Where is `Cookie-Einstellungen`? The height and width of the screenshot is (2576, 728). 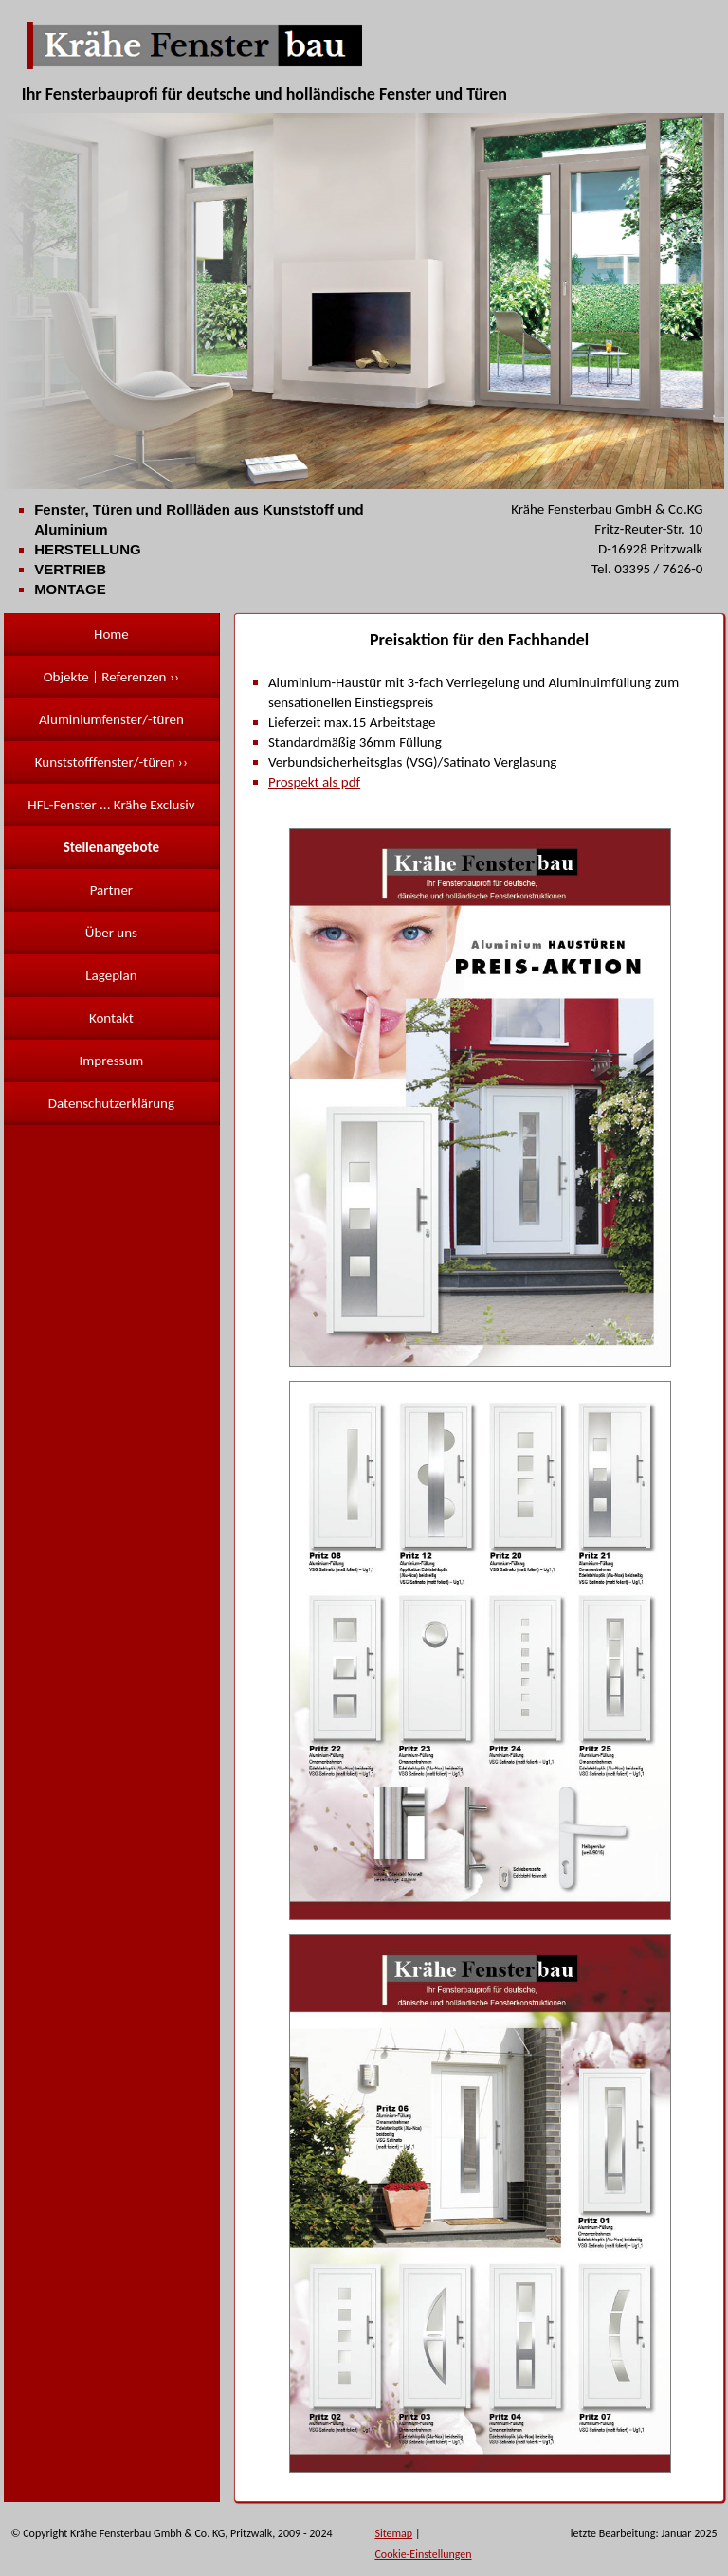
Cookie-Einstellungen is located at coordinates (422, 2554).